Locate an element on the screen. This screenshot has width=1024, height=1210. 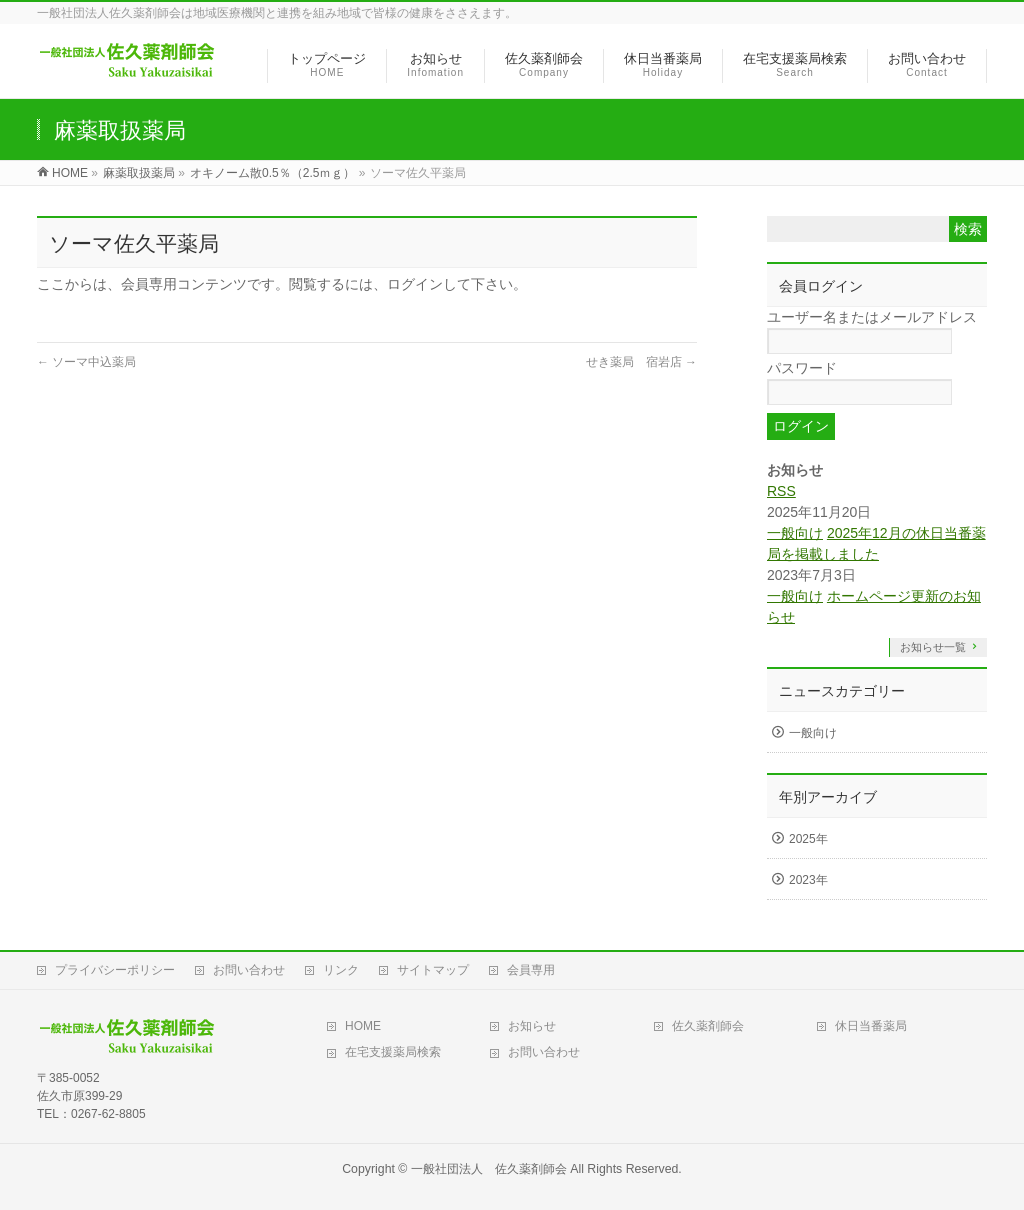
一般向け is located at coordinates (795, 533).